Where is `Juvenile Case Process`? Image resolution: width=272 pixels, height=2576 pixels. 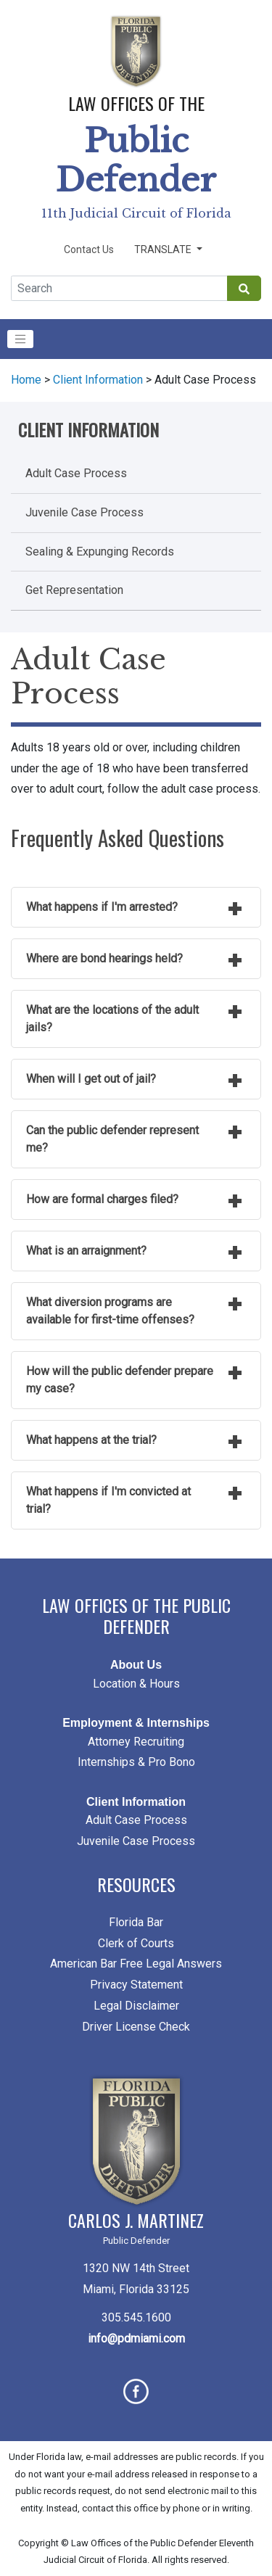 Juvenile Case Process is located at coordinates (84, 512).